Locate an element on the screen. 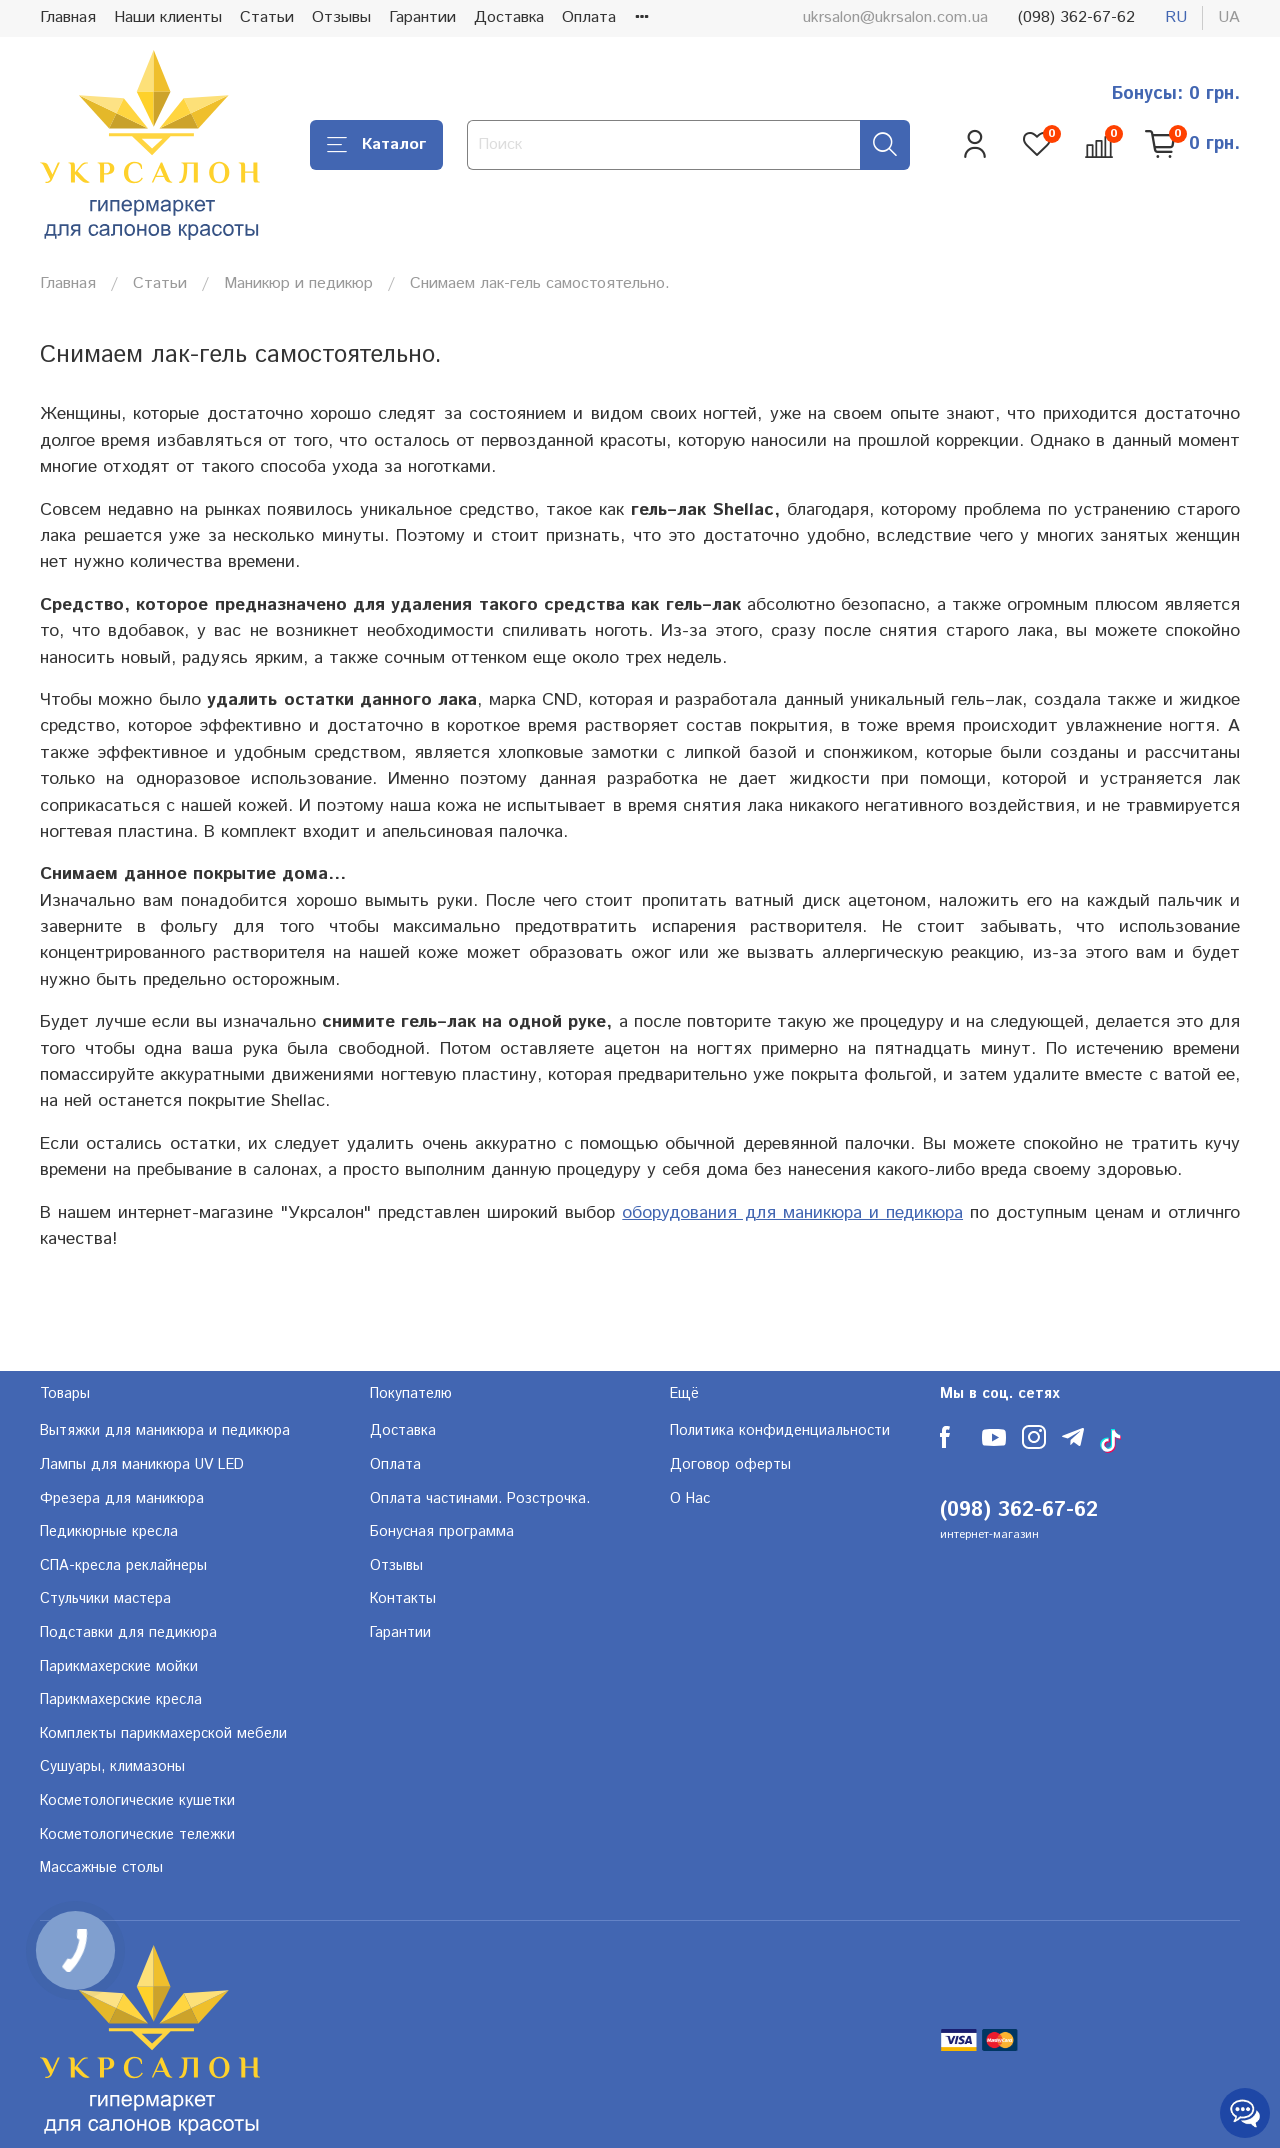 The width and height of the screenshot is (1280, 2148). Вытяжки для маникюра и педикюра is located at coordinates (165, 1431).